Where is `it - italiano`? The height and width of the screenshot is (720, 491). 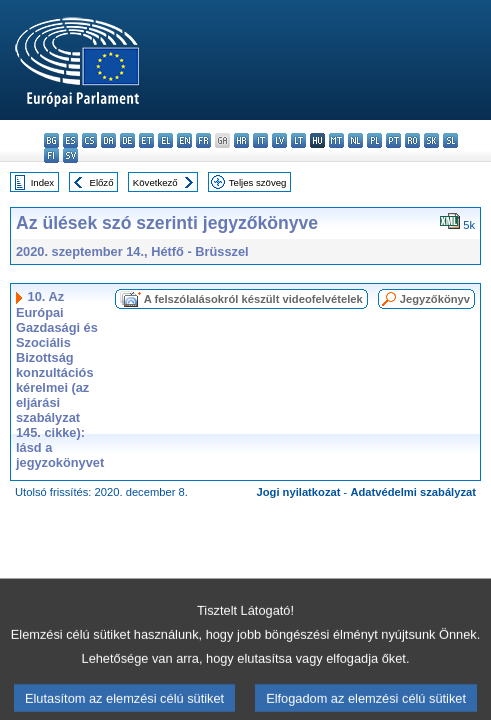
it - italiano is located at coordinates (260, 140).